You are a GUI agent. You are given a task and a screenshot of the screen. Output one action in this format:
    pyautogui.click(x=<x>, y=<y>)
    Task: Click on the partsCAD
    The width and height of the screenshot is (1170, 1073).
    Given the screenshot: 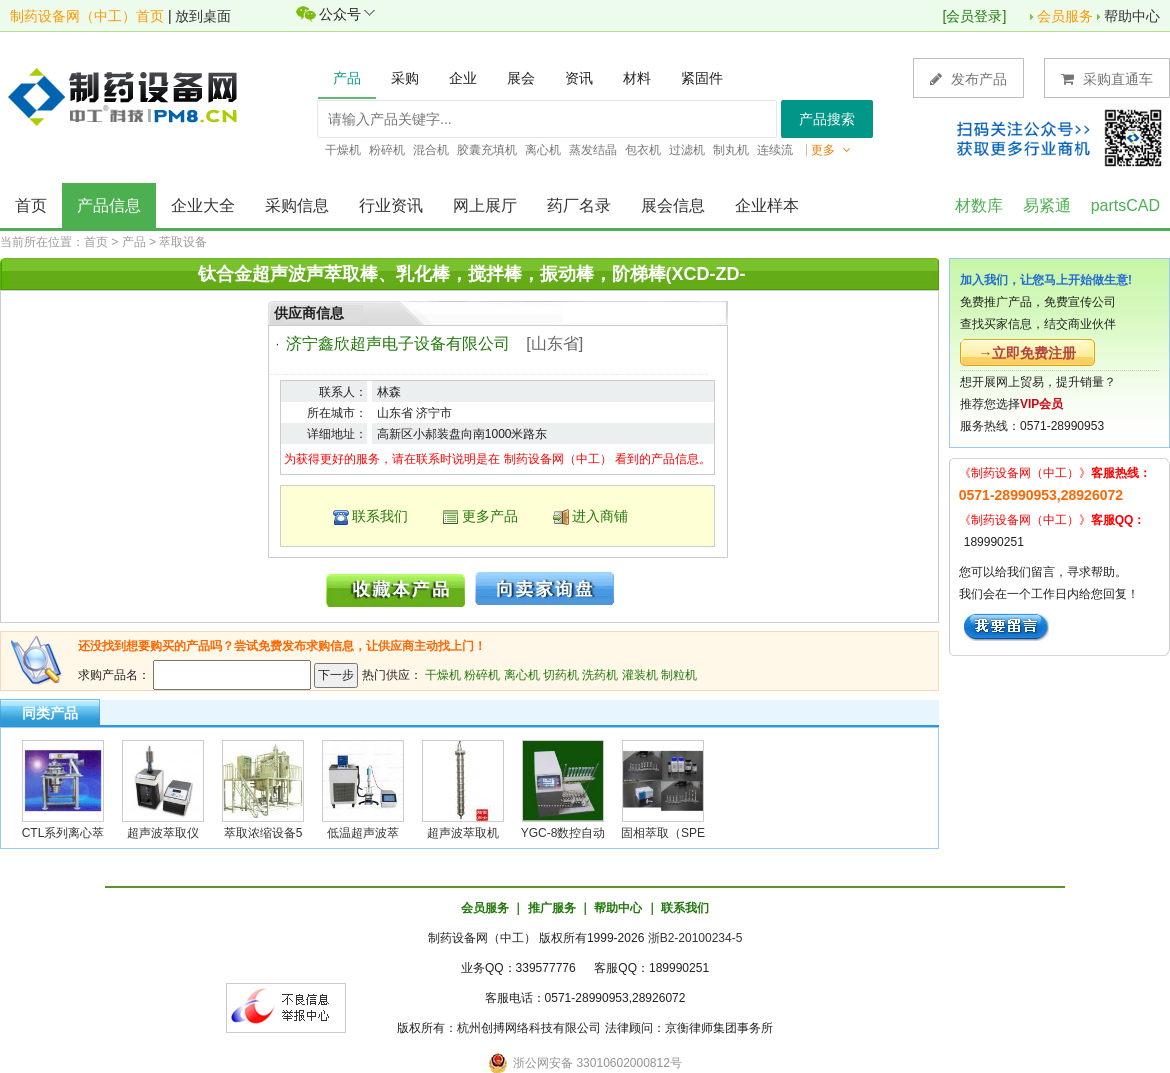 What is the action you would take?
    pyautogui.click(x=1125, y=205)
    